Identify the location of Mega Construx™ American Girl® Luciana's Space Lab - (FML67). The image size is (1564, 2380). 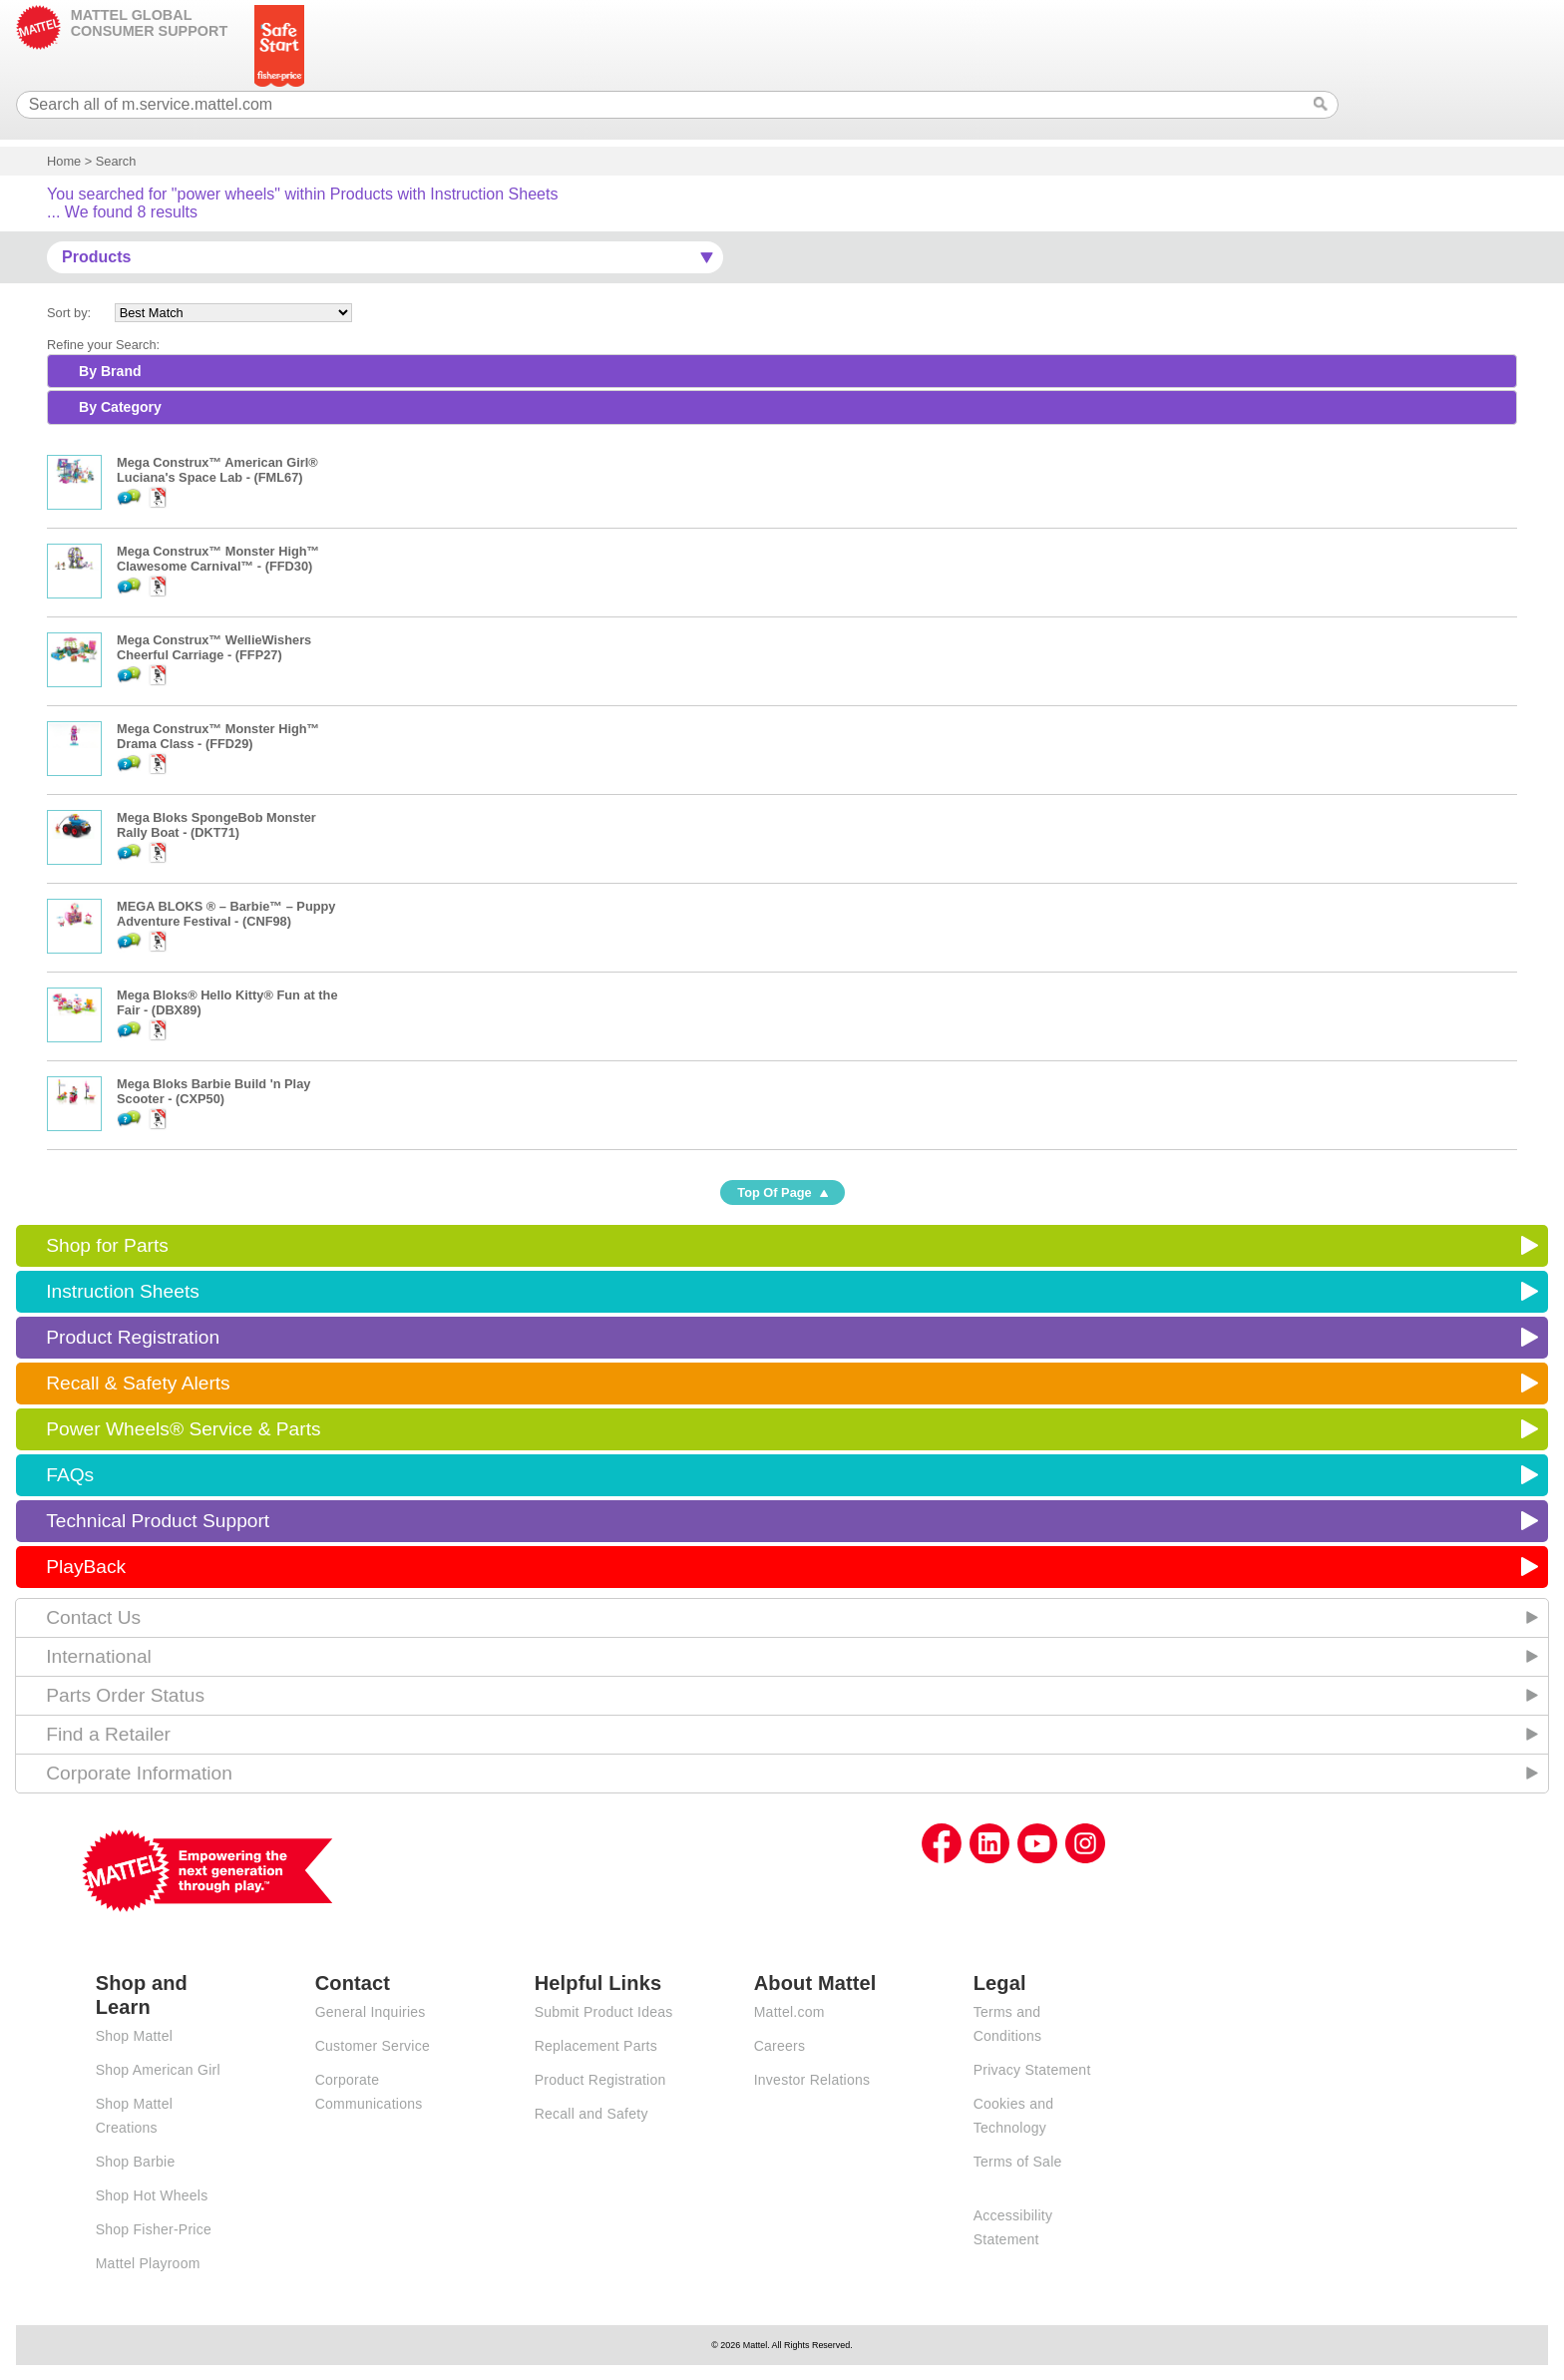
(217, 470).